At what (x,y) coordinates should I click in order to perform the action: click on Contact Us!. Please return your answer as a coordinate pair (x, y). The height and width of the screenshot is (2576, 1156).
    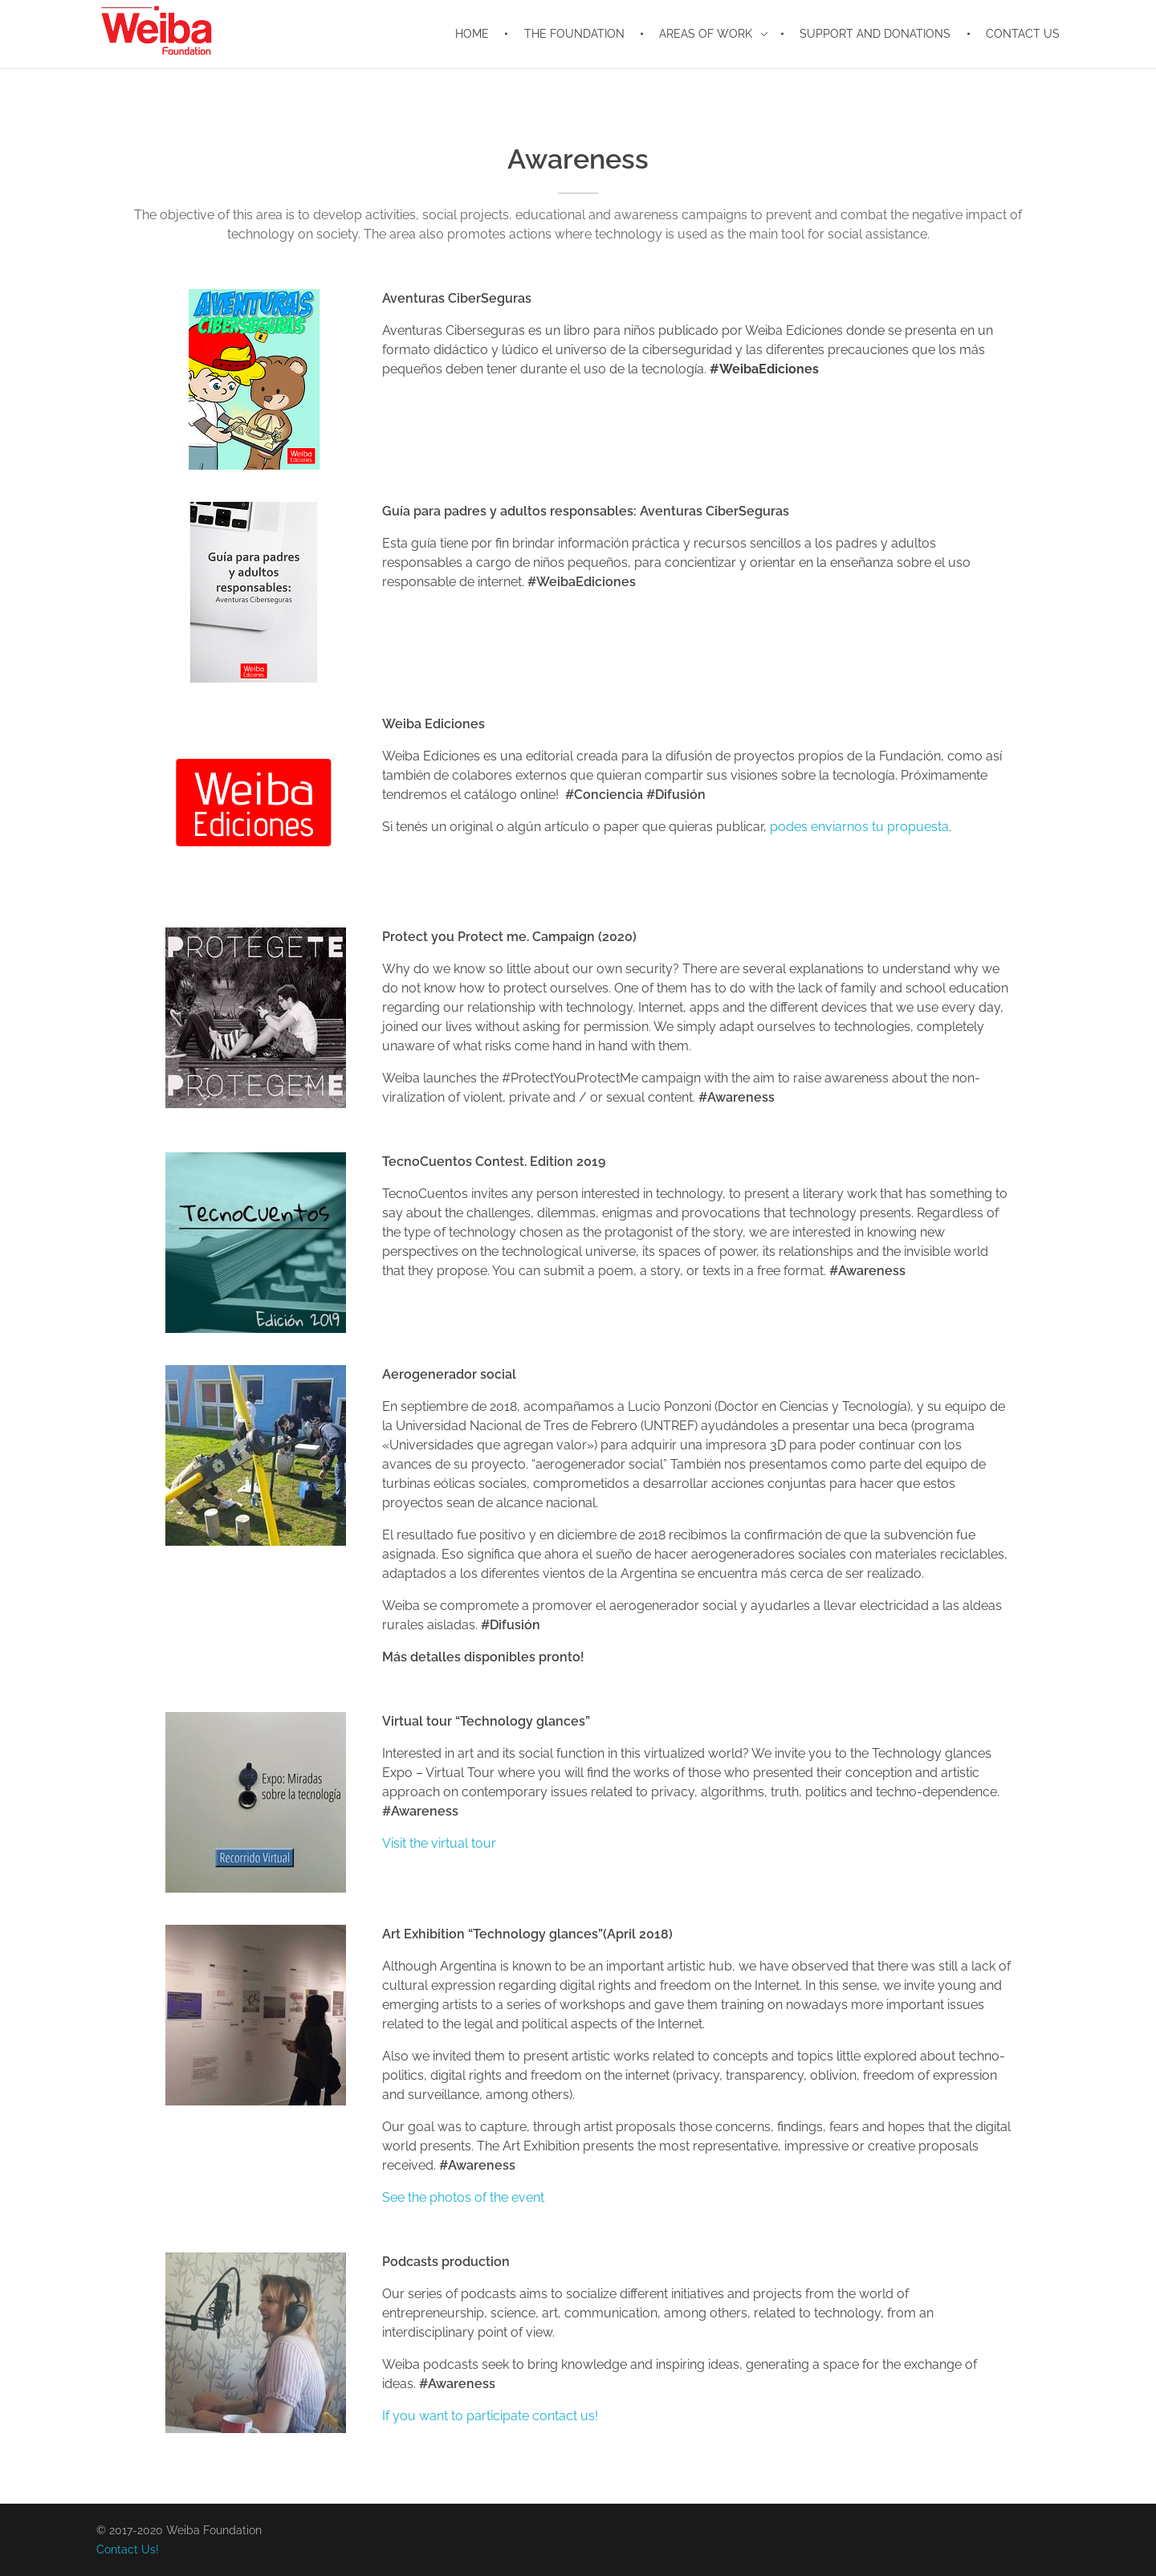
    Looking at the image, I should click on (127, 2549).